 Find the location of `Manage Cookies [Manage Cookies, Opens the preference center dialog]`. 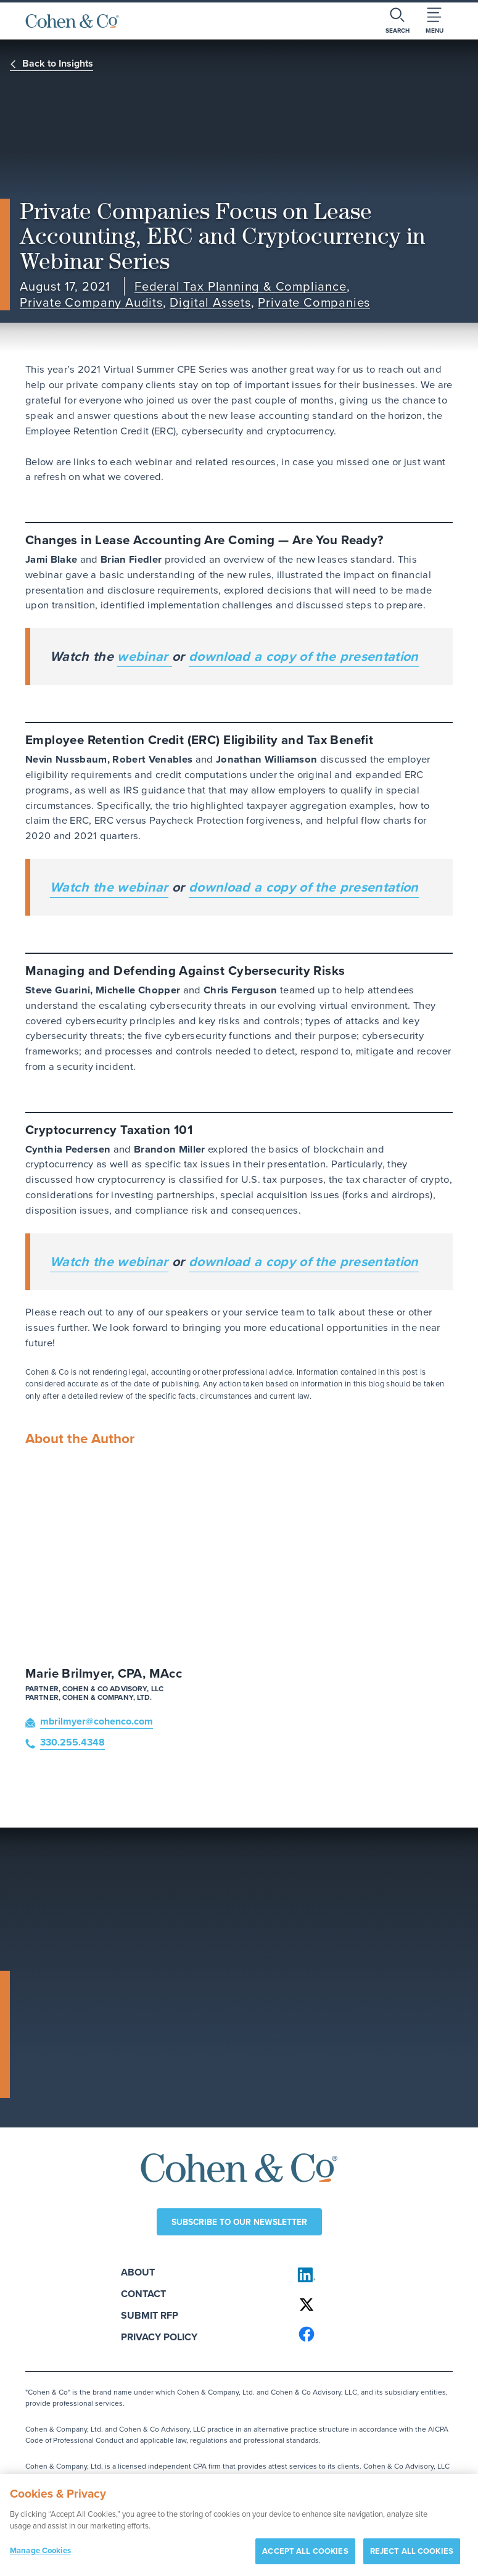

Manage Cookies [Manage Cookies, Opens the preference center dialog] is located at coordinates (40, 2555).